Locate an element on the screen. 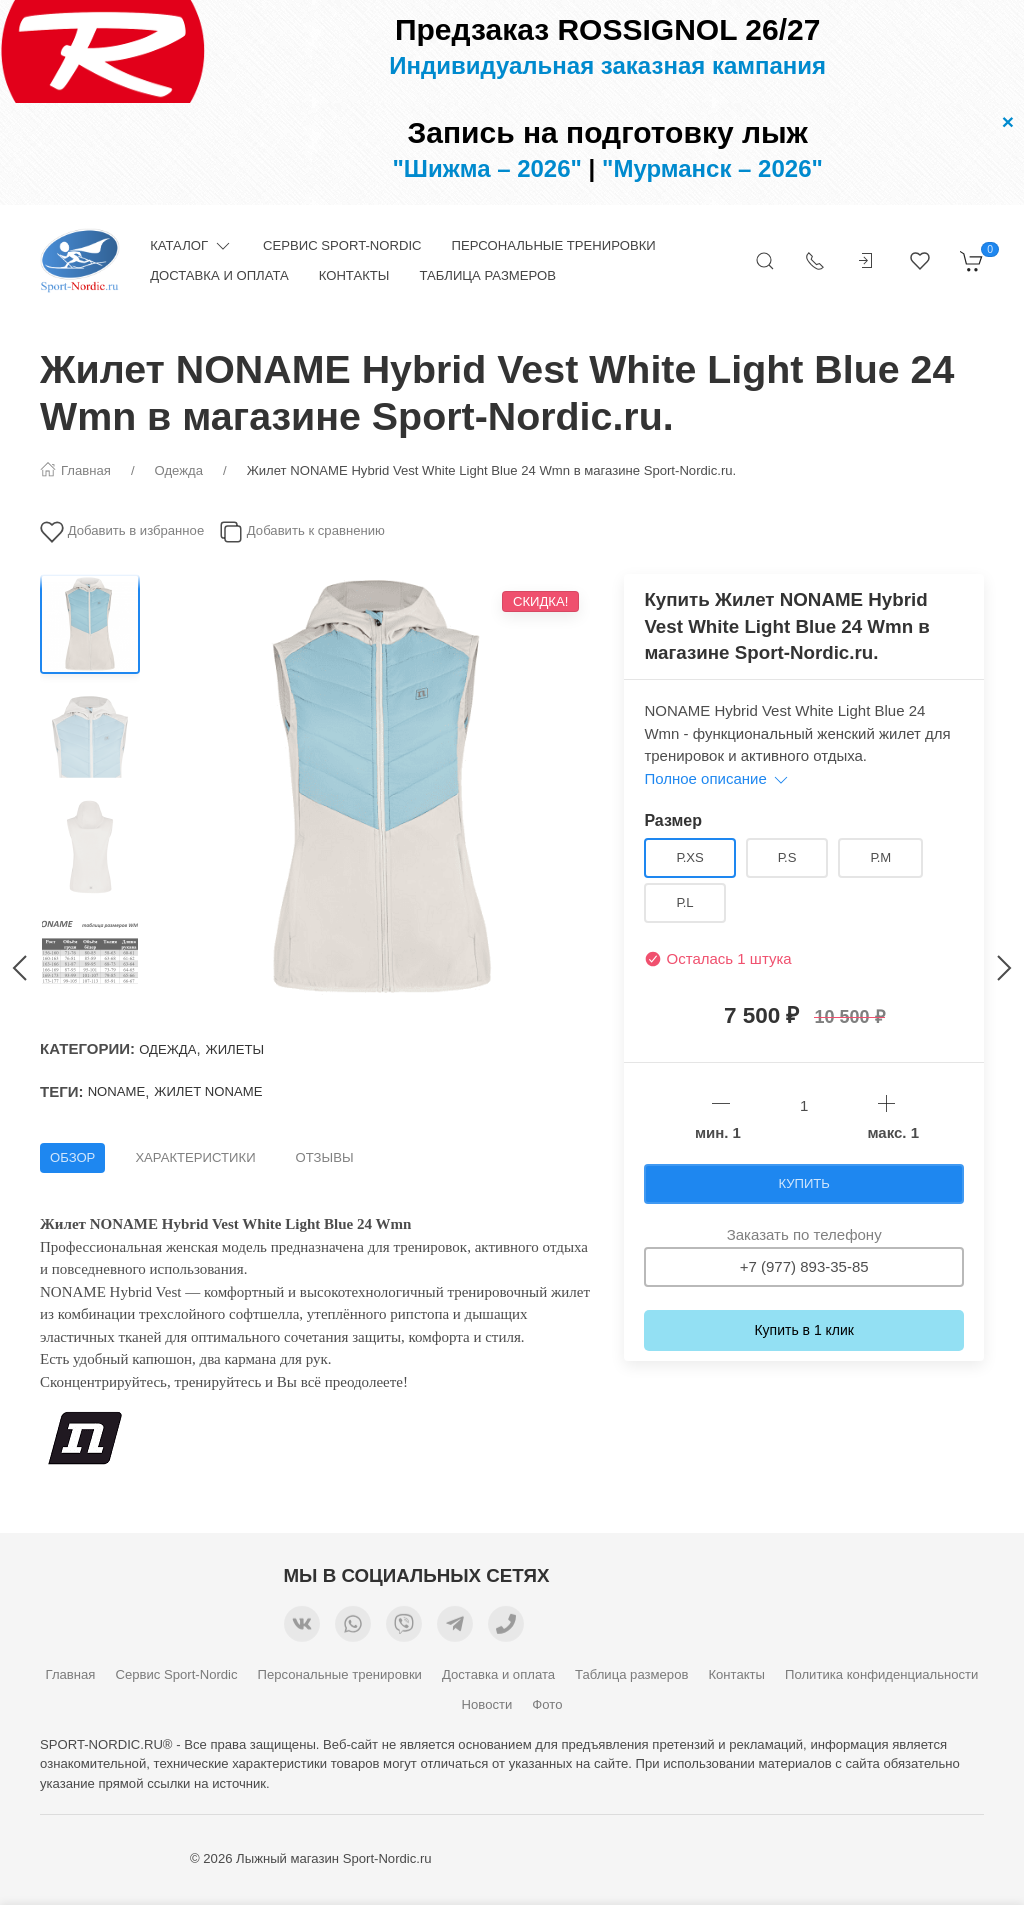 Image resolution: width=1024 pixels, height=1905 pixels. Обзор is located at coordinates (72, 1157).